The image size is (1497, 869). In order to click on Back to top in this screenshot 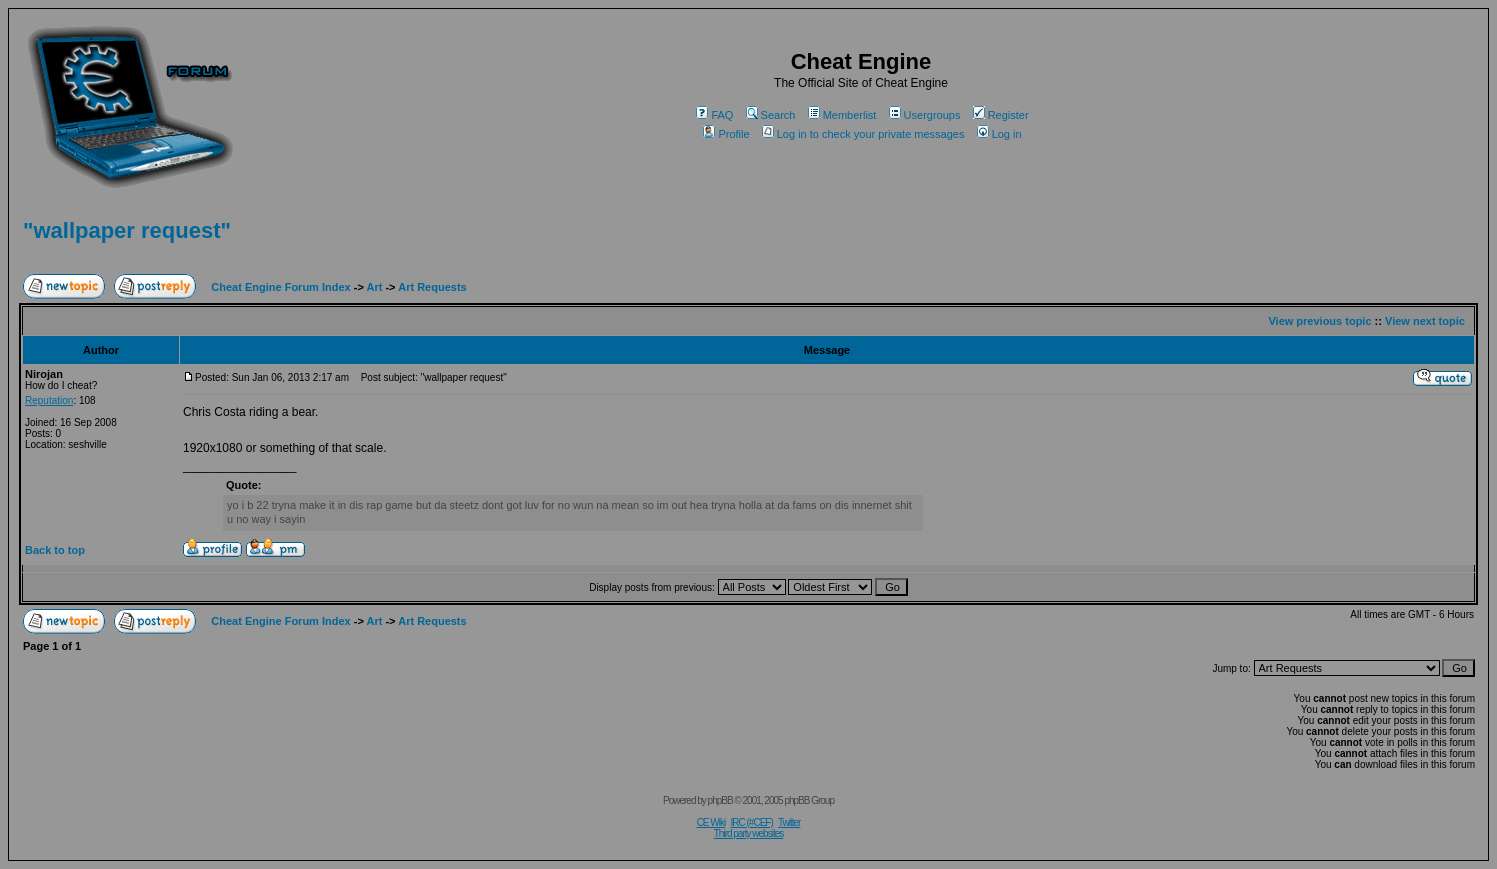, I will do `click(55, 550)`.